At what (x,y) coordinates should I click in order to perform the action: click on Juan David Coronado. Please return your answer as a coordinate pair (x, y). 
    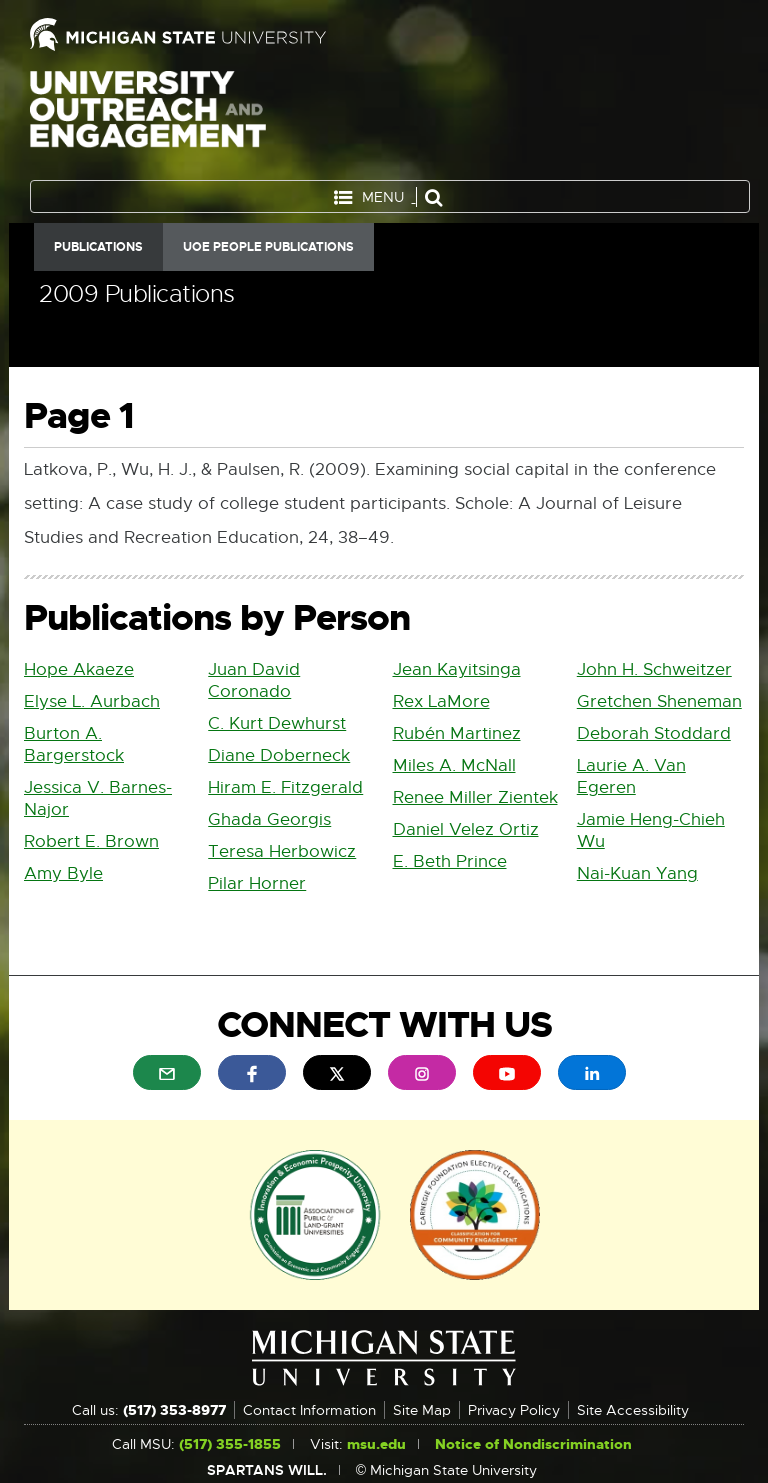
    Looking at the image, I should click on (254, 680).